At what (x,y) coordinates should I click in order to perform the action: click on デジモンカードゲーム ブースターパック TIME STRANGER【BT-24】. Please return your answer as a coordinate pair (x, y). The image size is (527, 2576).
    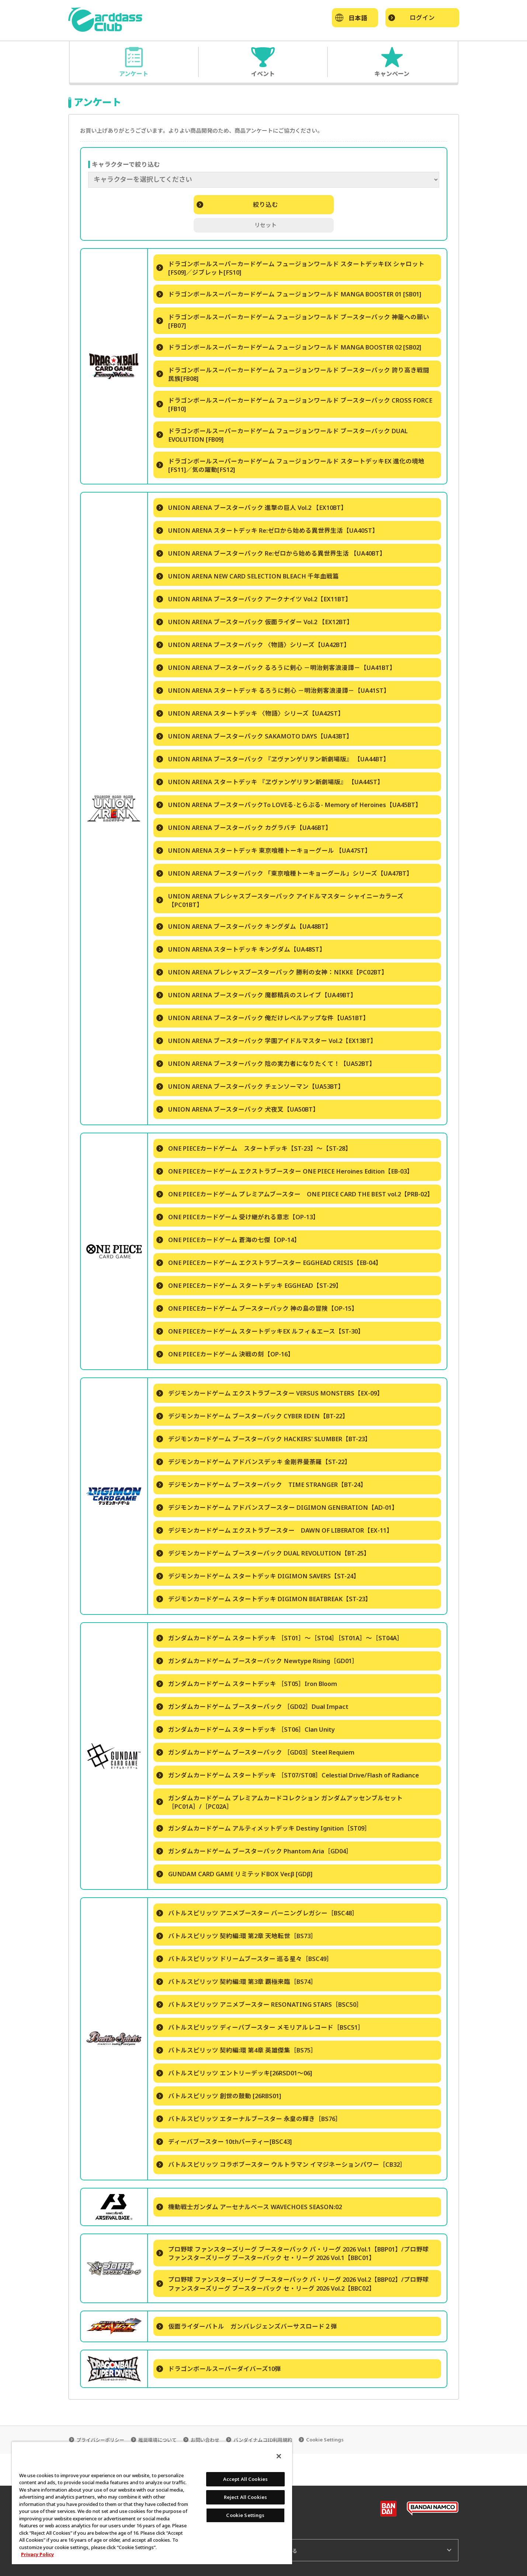
    Looking at the image, I should click on (261, 1484).